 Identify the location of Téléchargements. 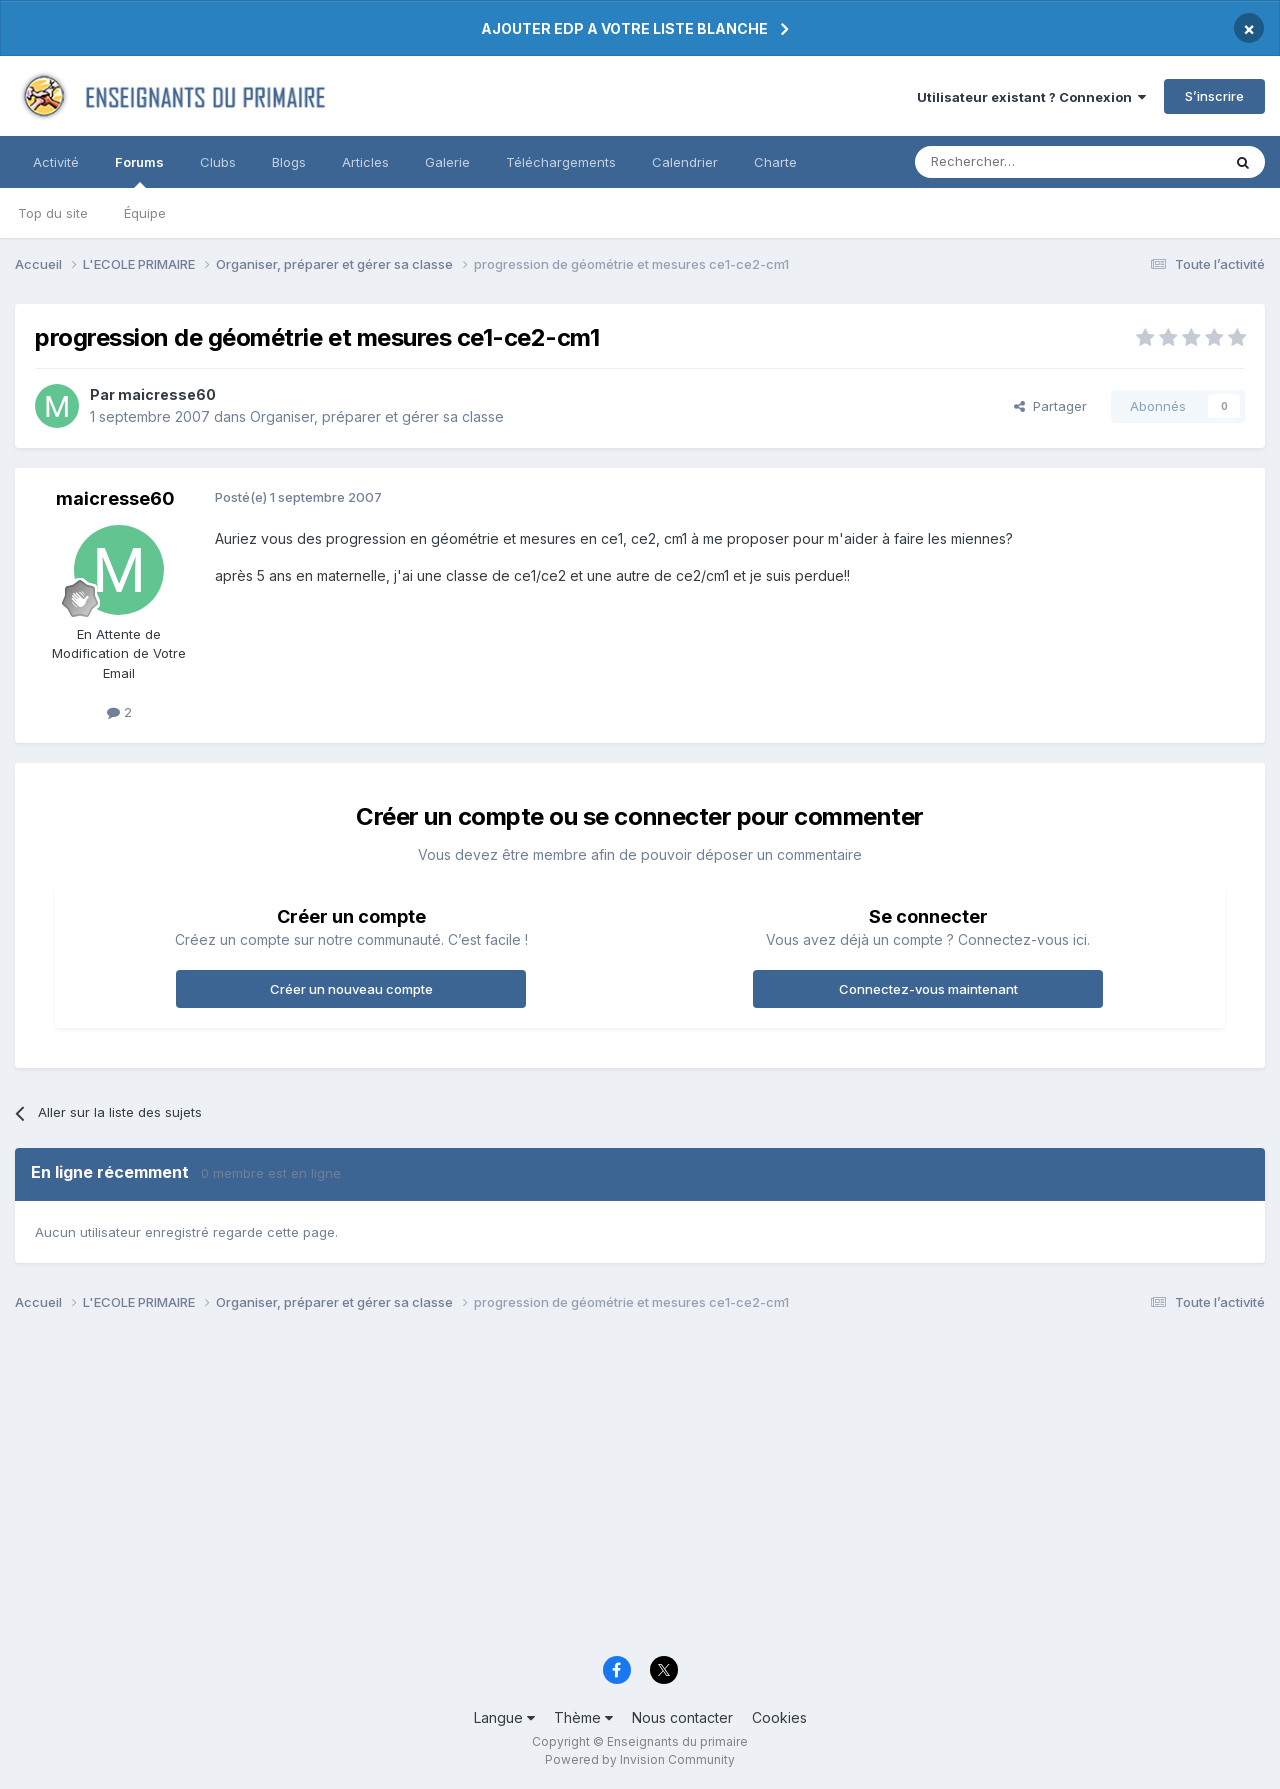
(561, 162).